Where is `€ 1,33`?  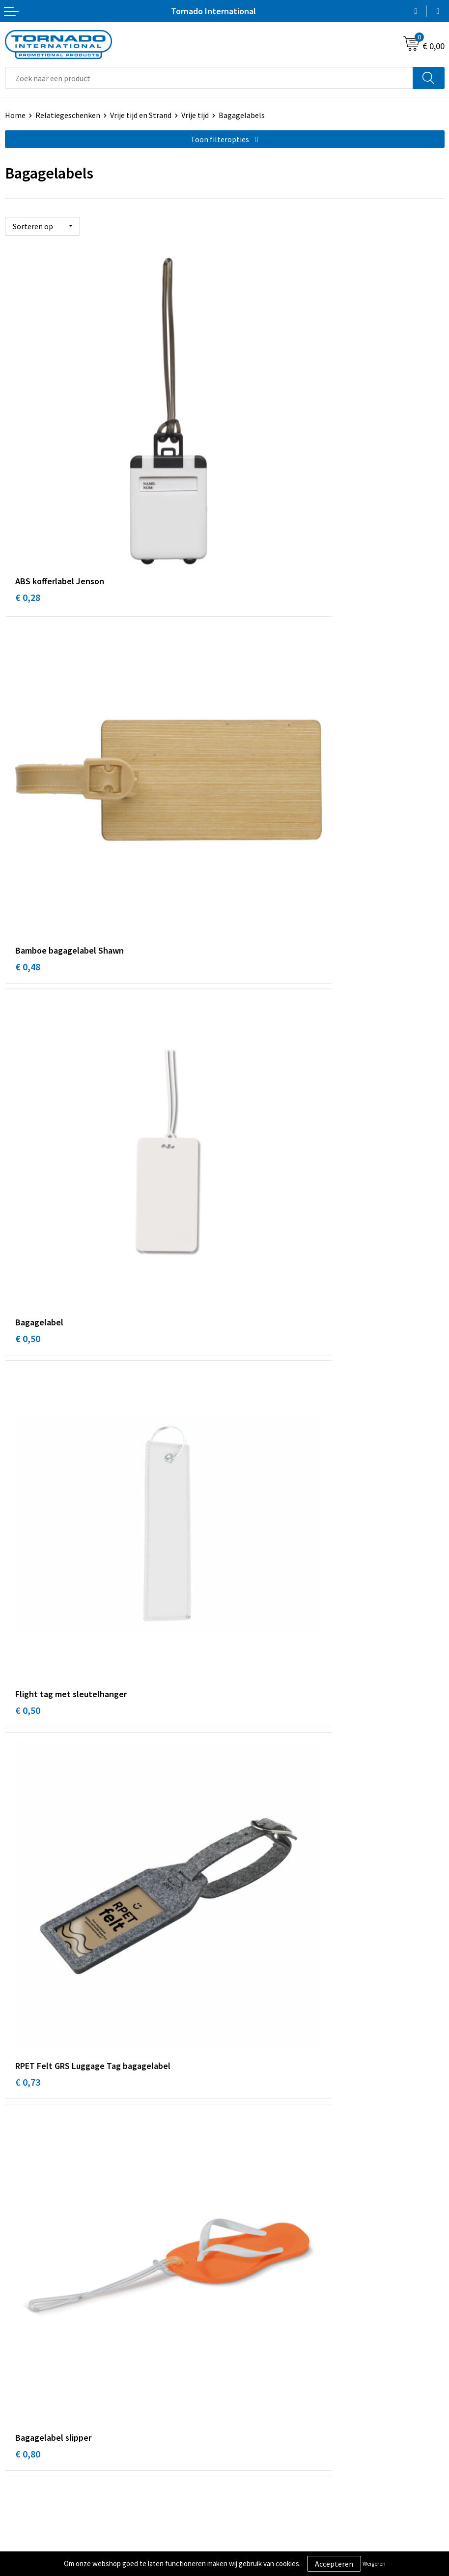
€ 1,33 is located at coordinates (247, 1545).